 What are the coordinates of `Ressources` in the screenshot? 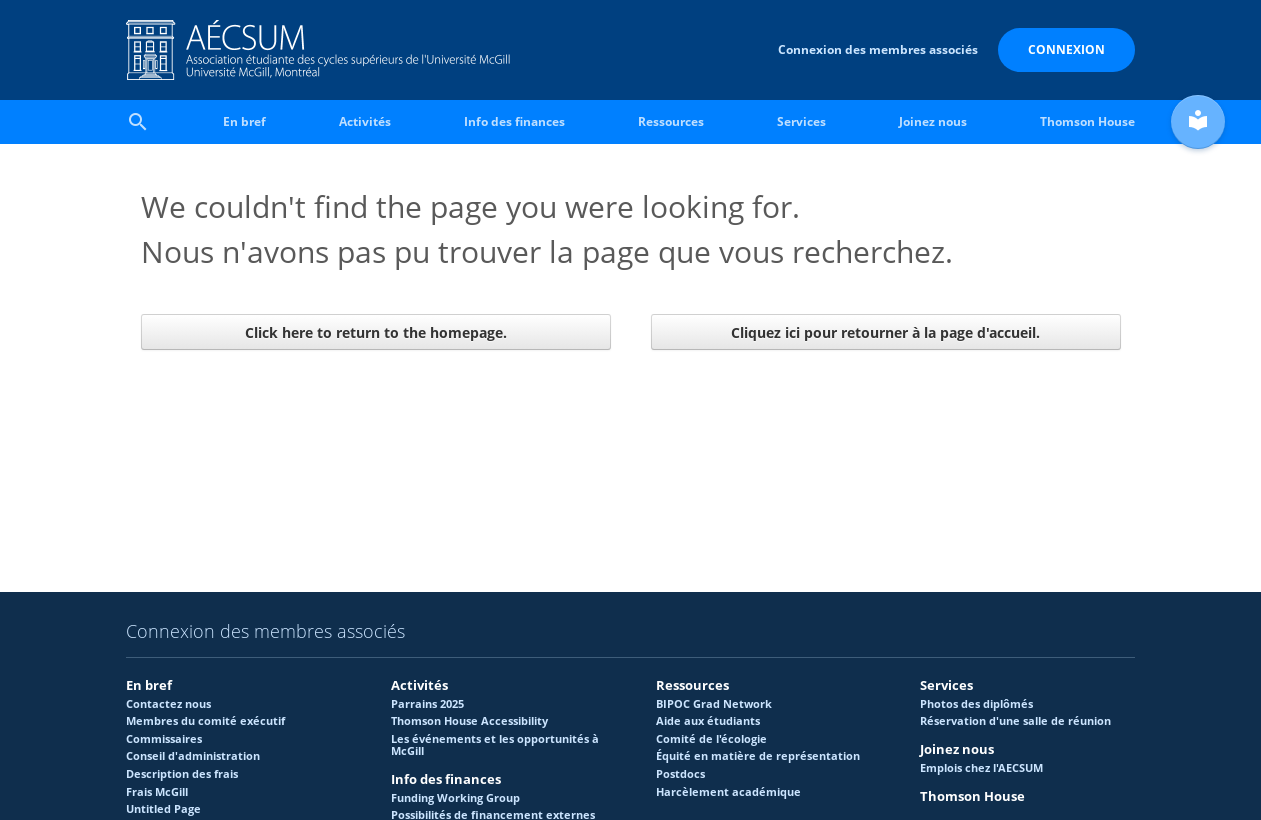 It's located at (671, 121).